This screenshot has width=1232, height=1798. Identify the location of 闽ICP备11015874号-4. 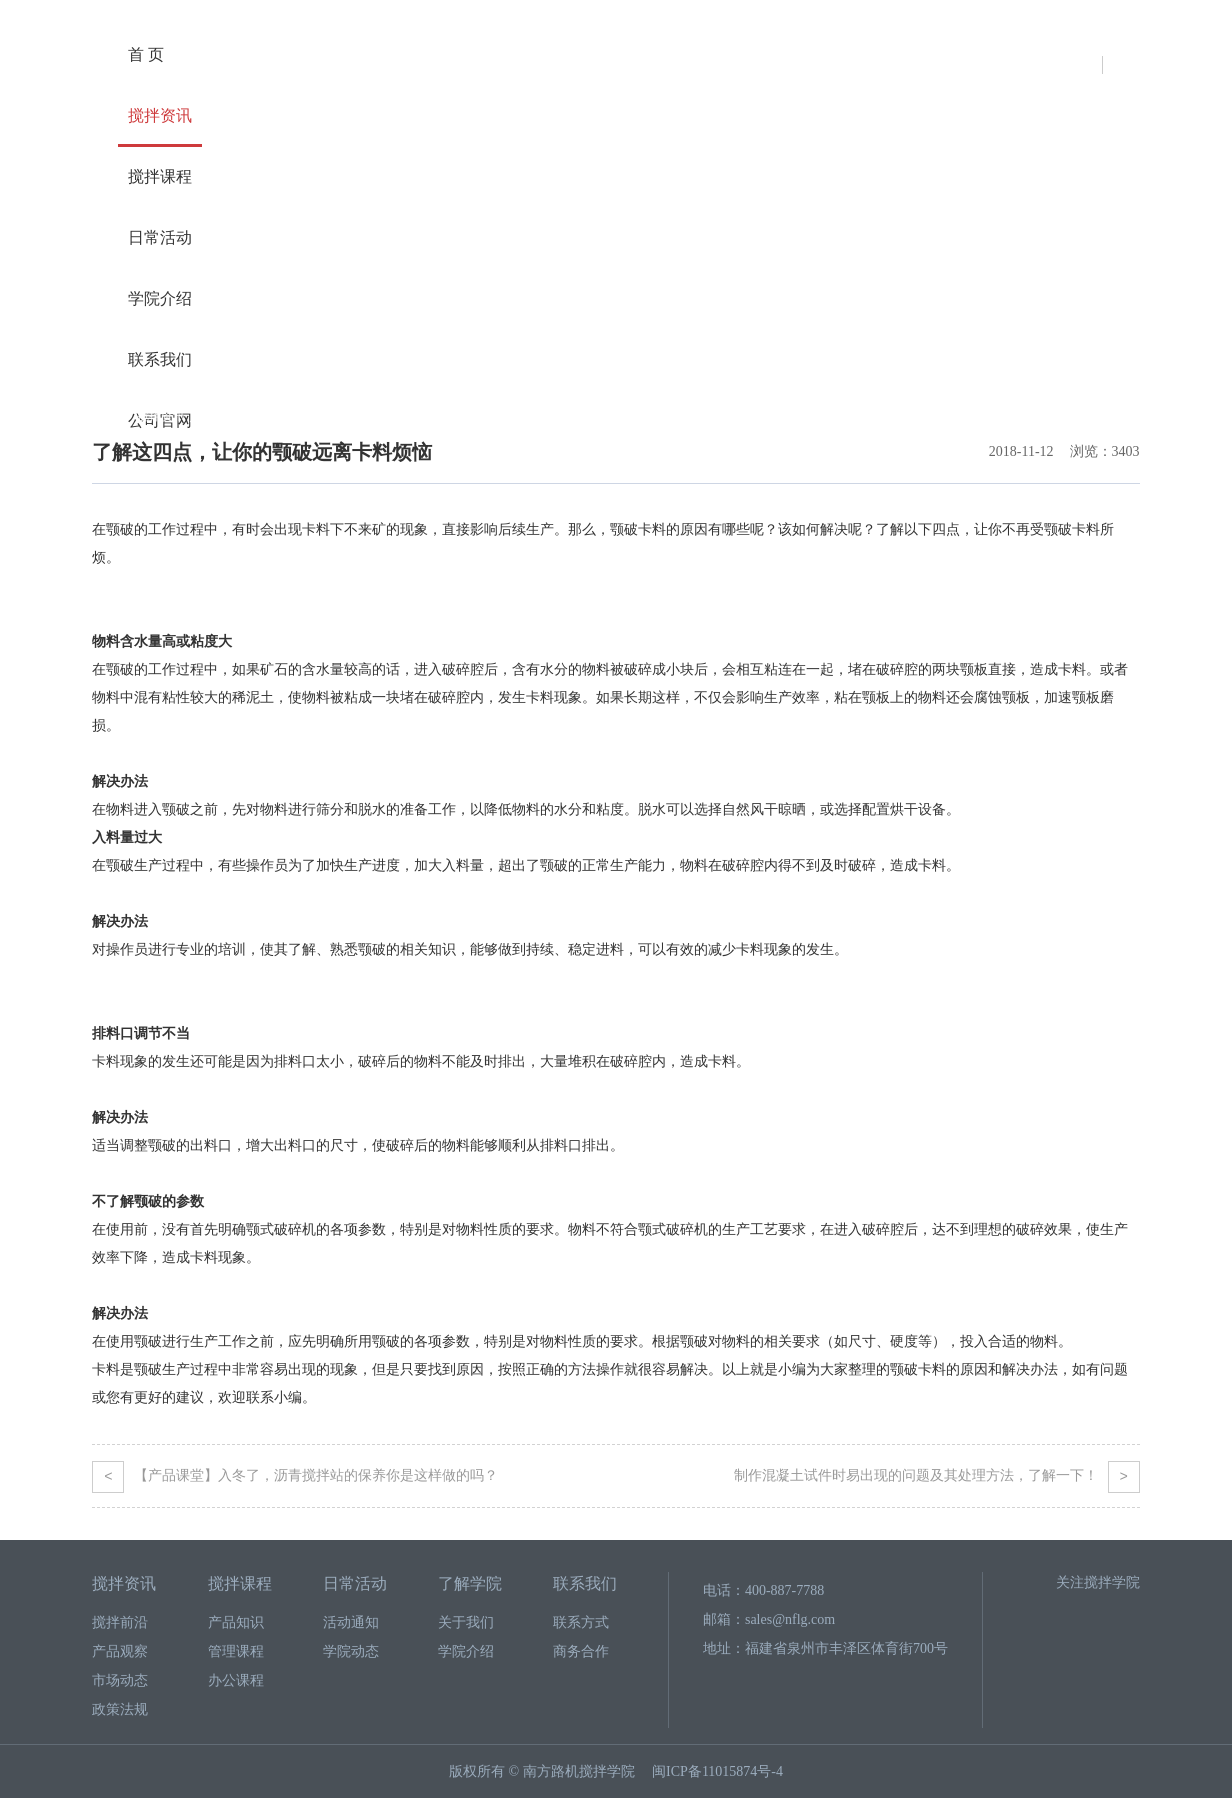
(717, 1771).